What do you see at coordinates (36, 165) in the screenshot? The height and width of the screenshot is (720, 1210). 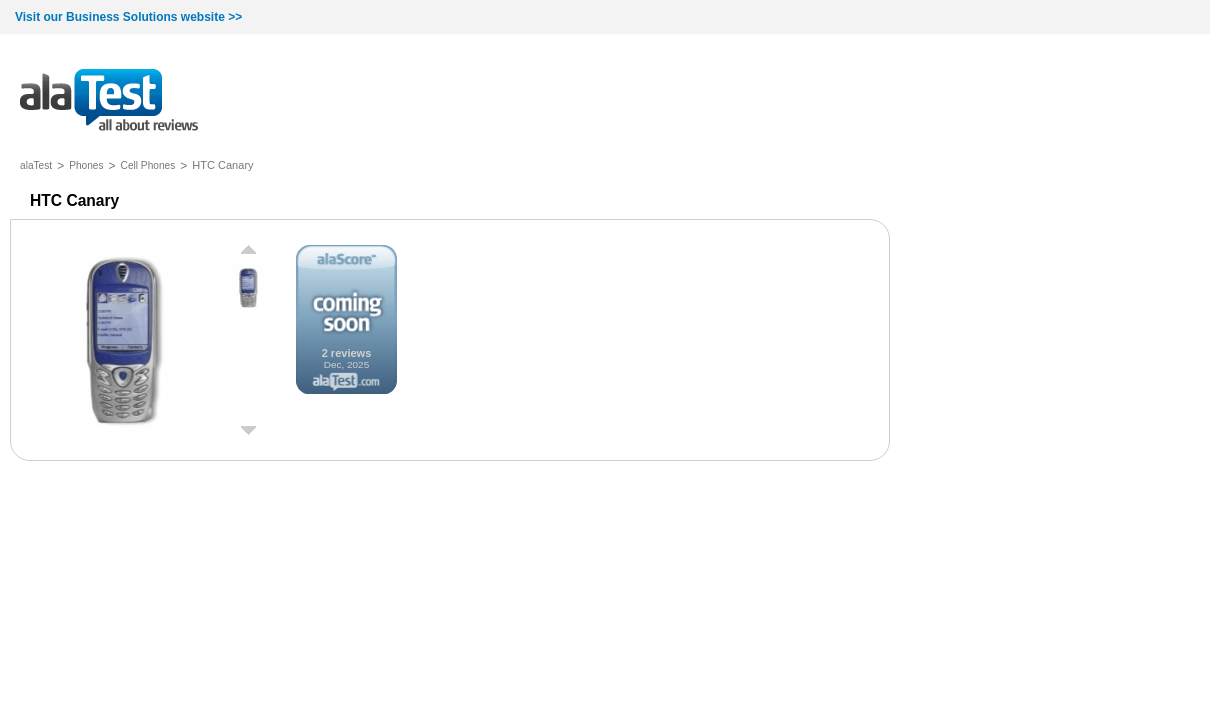 I see `alaTest` at bounding box center [36, 165].